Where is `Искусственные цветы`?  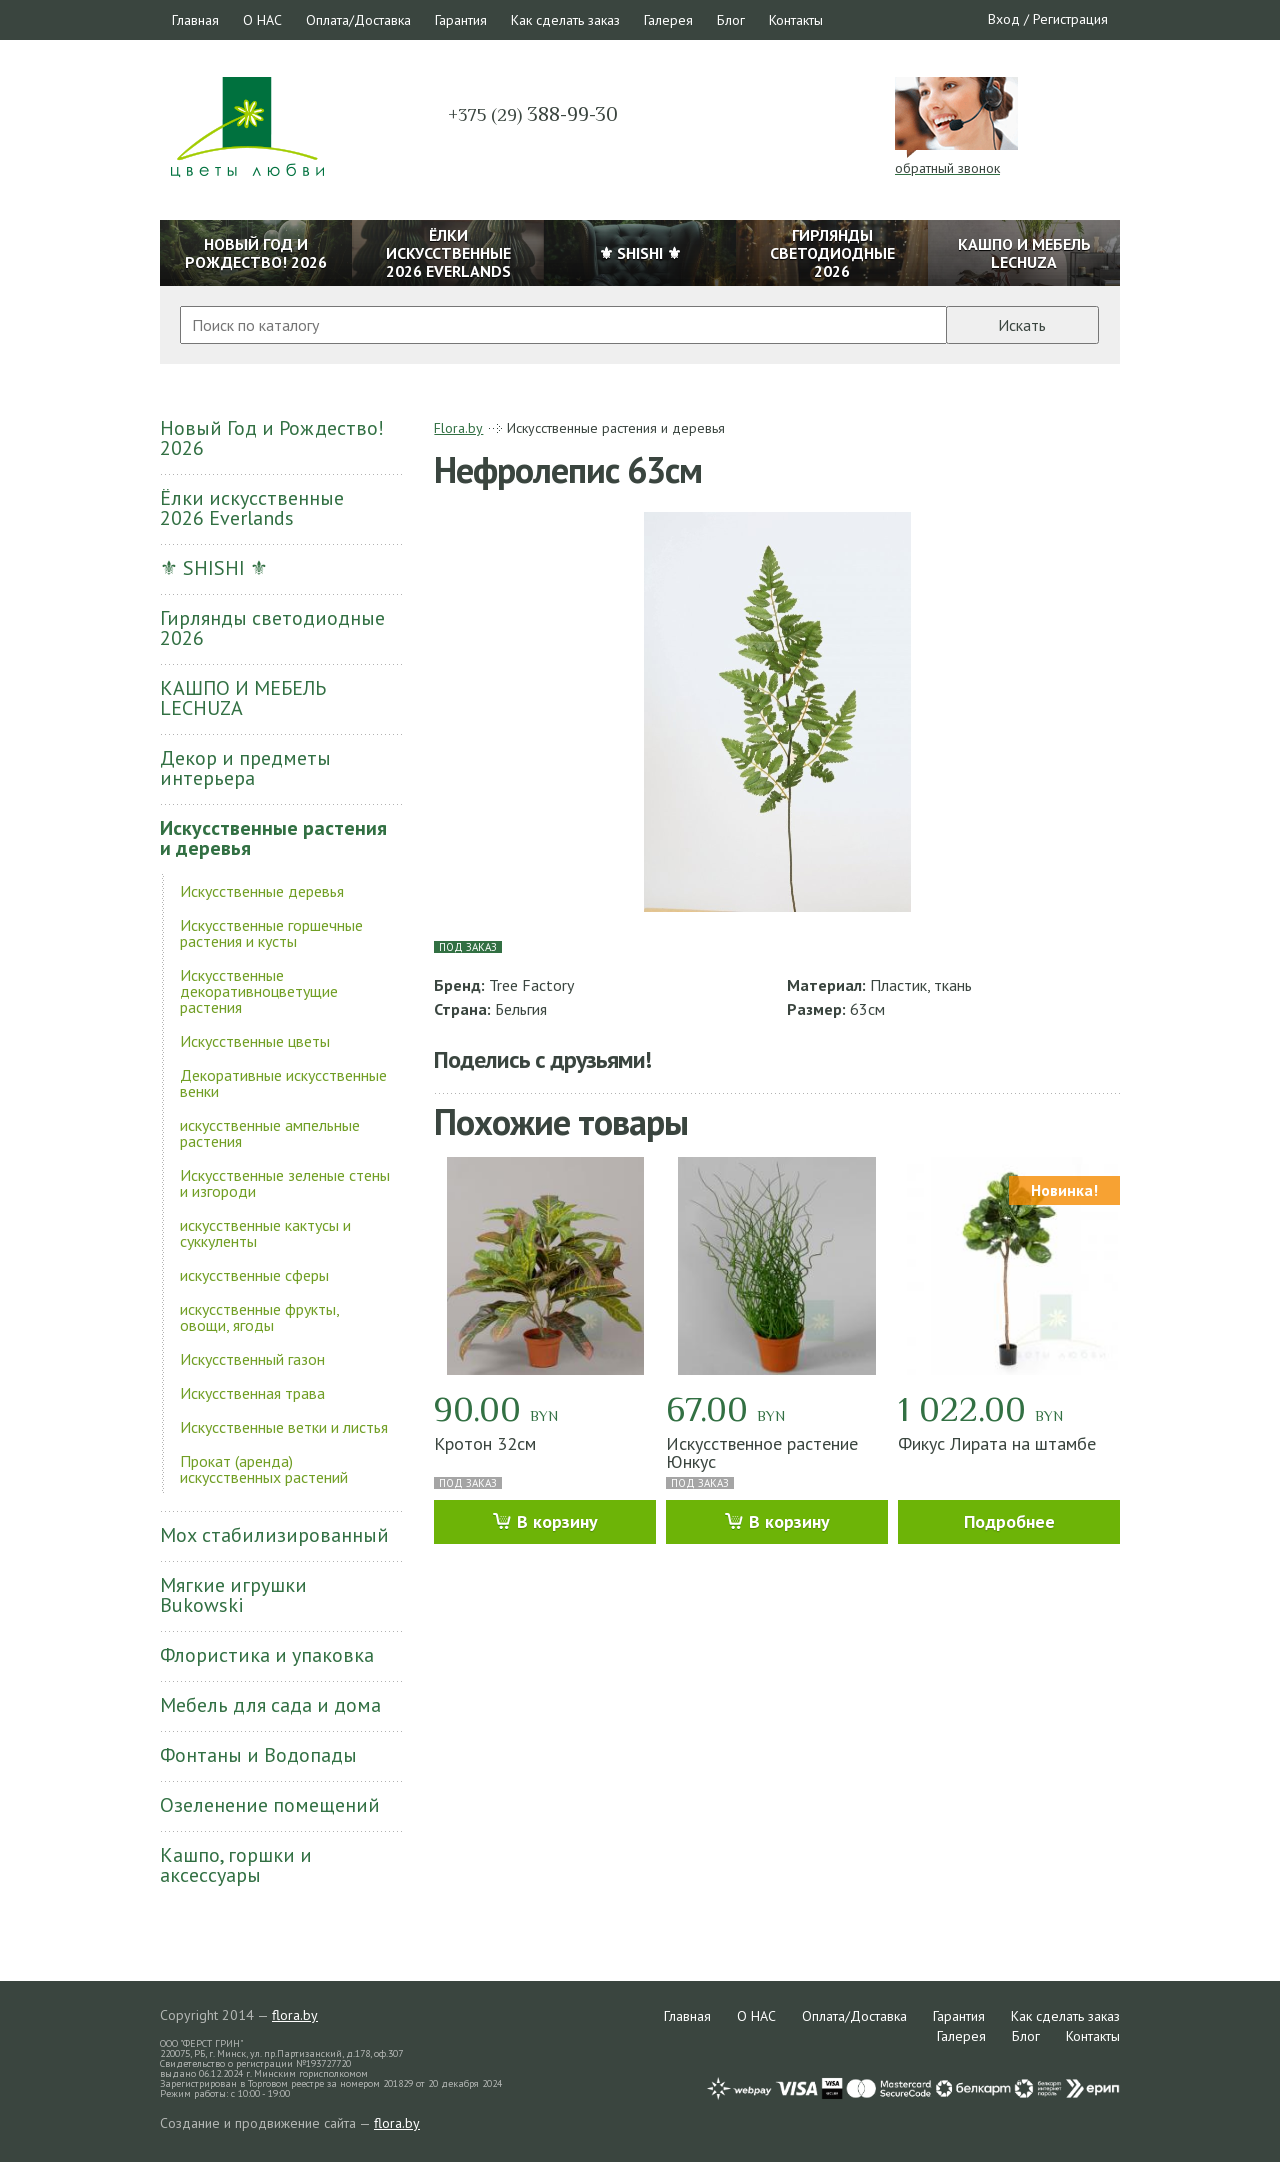
Искусственные цветы is located at coordinates (255, 1041).